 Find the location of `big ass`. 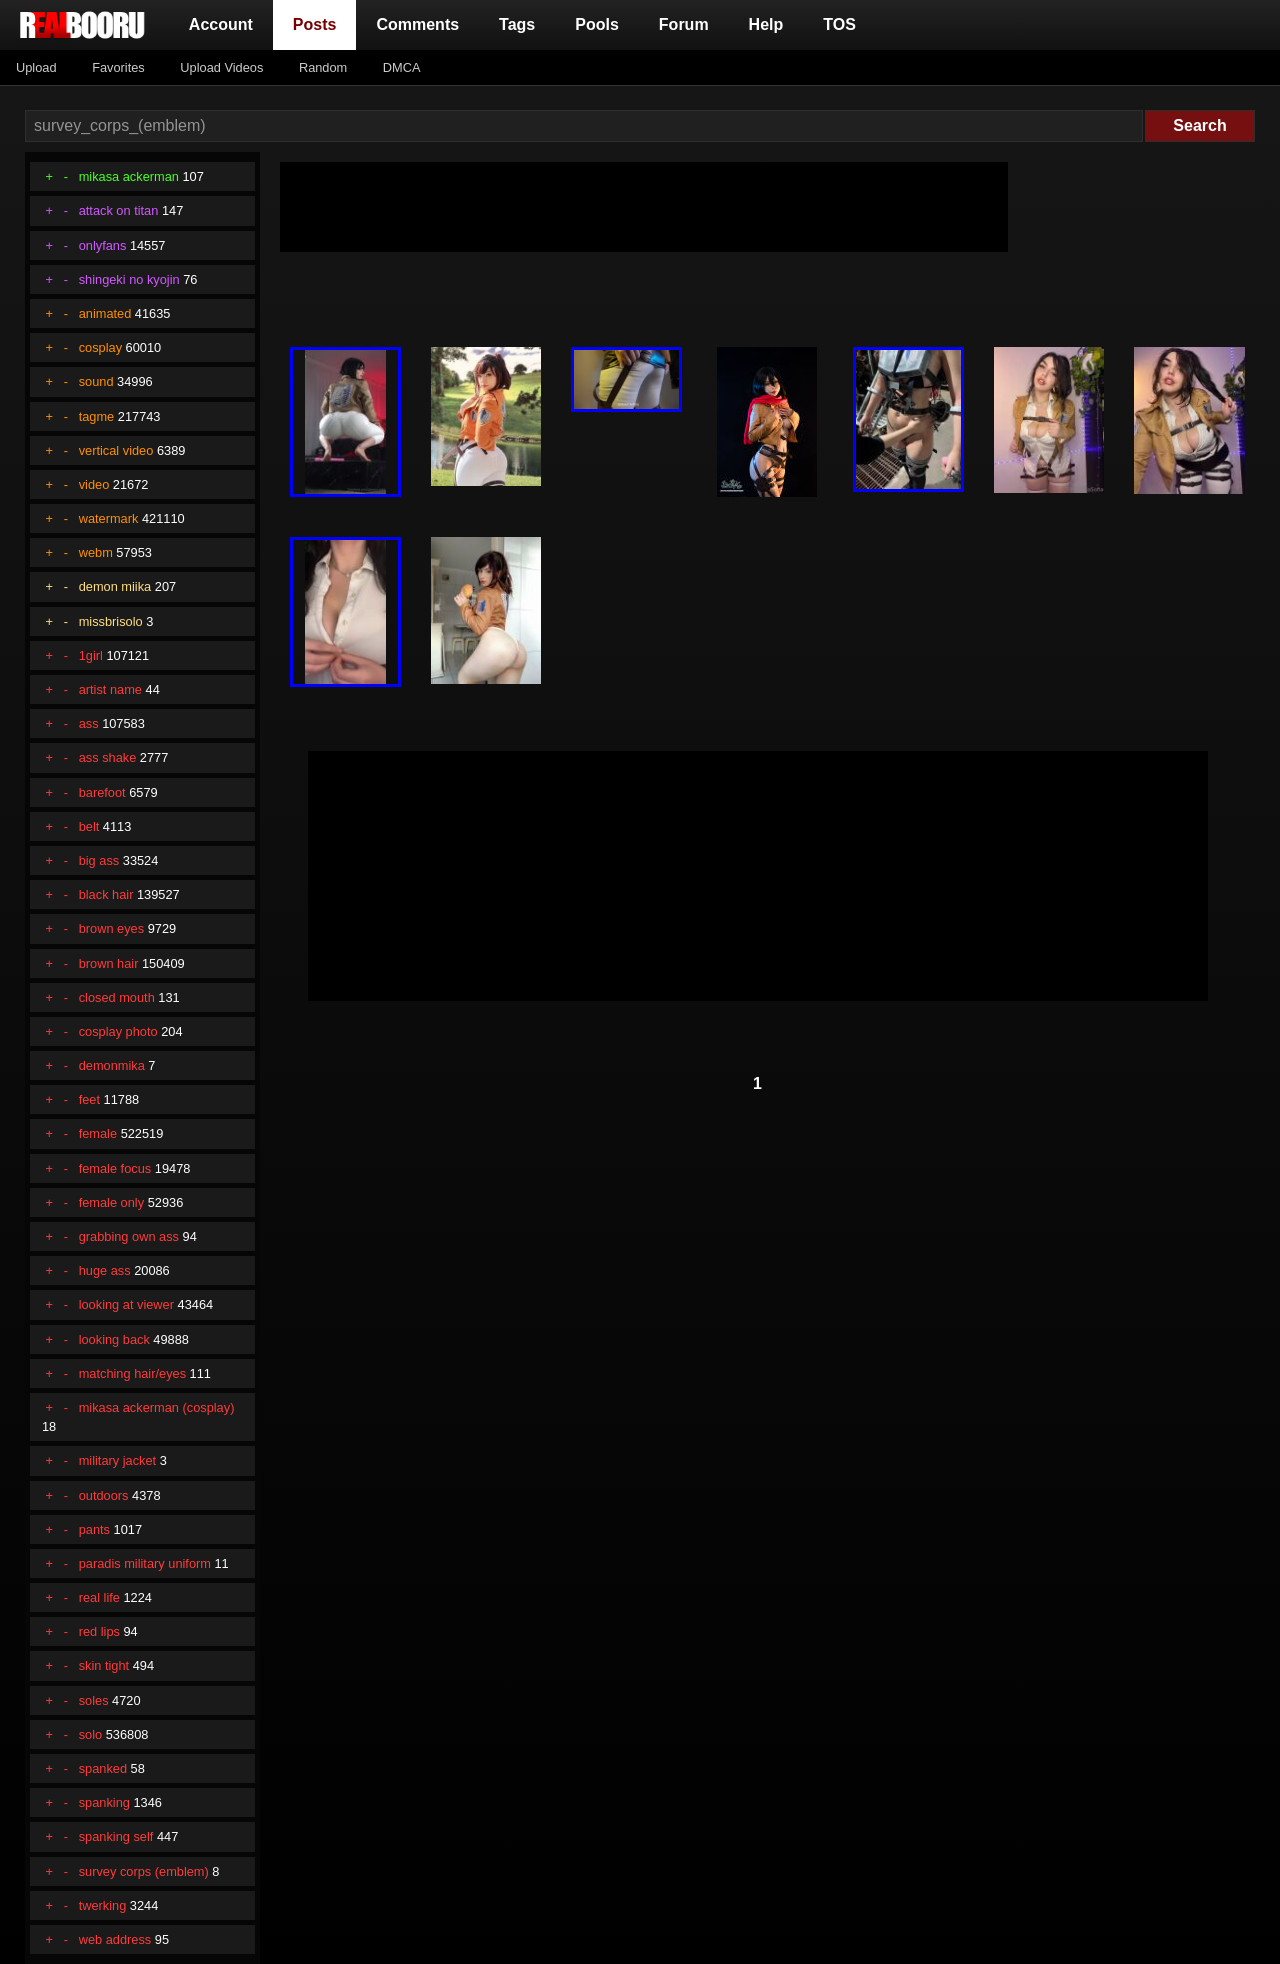

big ass is located at coordinates (99, 860).